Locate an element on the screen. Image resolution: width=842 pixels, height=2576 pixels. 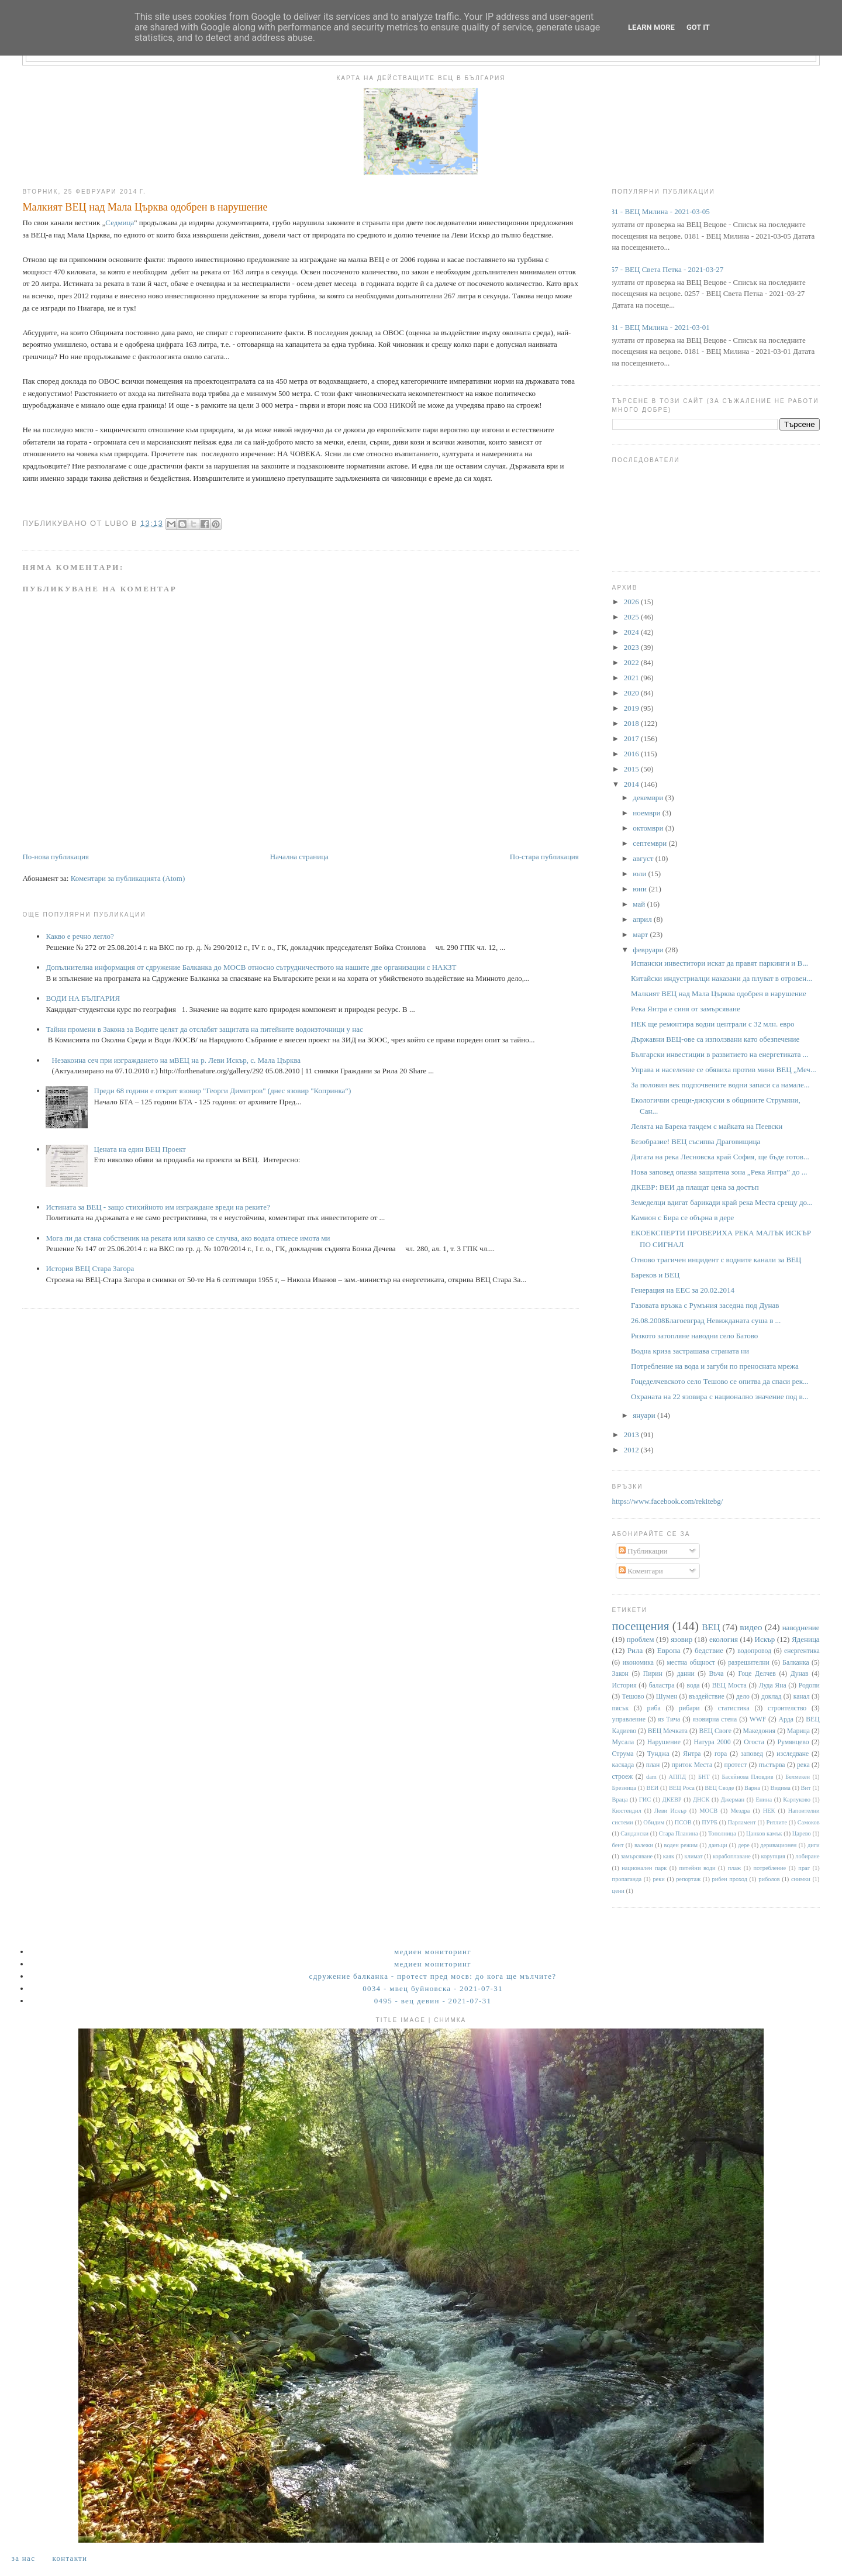
По-нова публикация is located at coordinates (55, 856).